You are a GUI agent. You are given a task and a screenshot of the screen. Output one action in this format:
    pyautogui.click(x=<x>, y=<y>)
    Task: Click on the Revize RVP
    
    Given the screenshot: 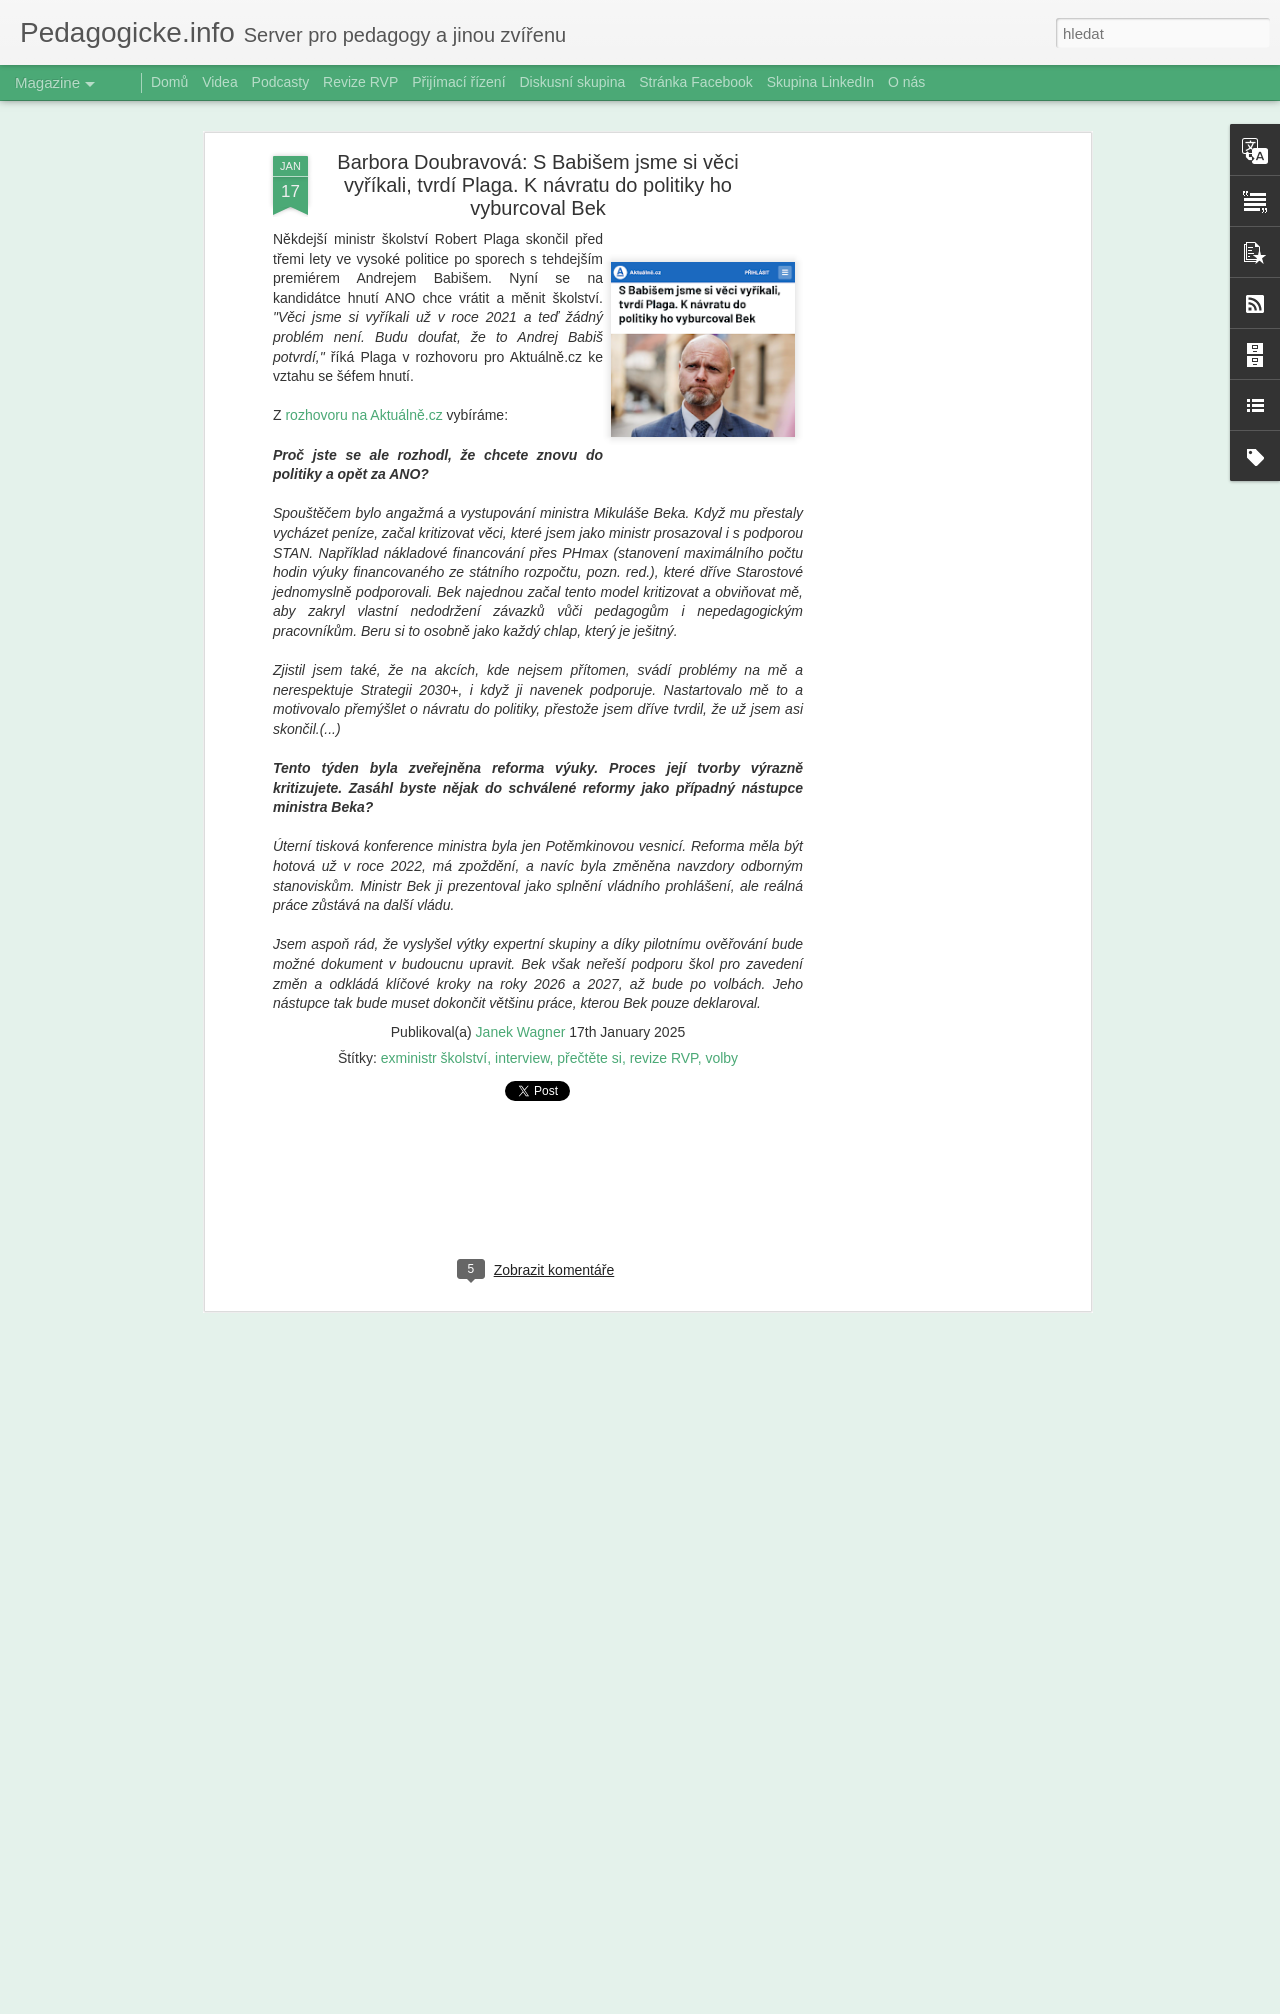 What is the action you would take?
    pyautogui.click(x=360, y=82)
    